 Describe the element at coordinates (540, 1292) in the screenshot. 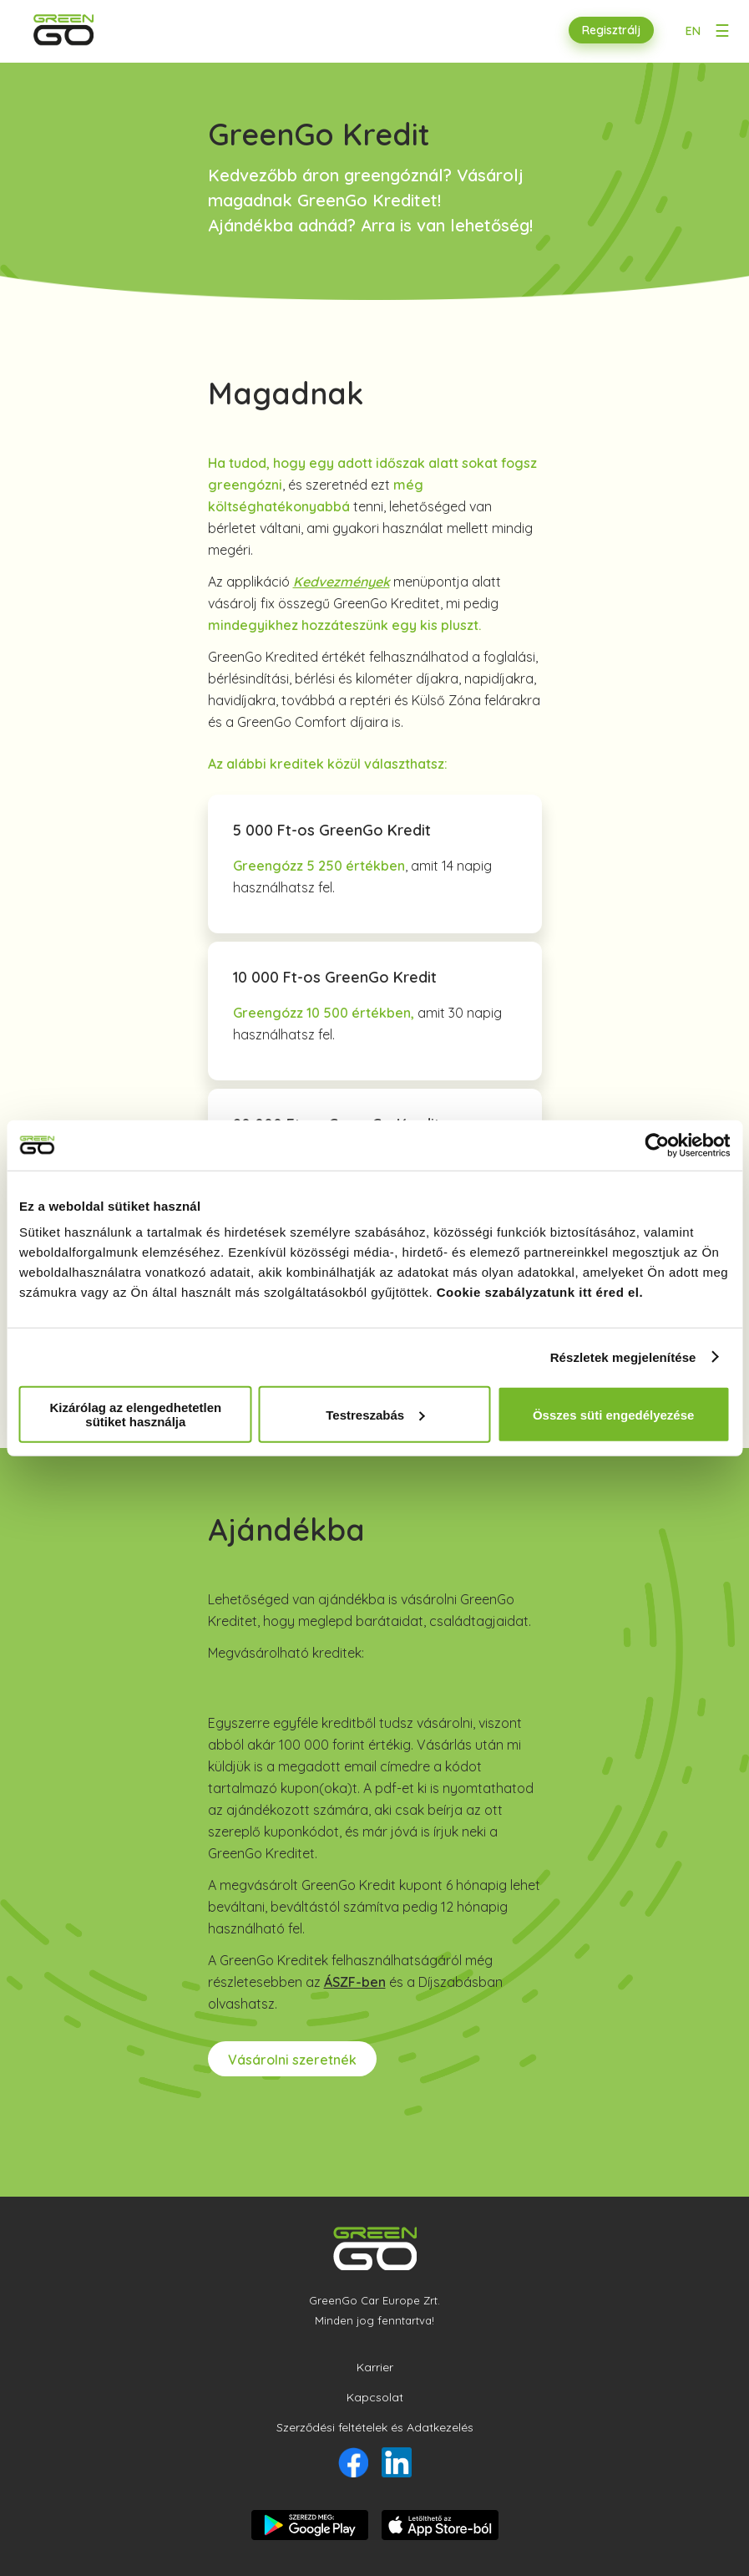

I see `Cookie szabályzatunk itt éred el.` at that location.